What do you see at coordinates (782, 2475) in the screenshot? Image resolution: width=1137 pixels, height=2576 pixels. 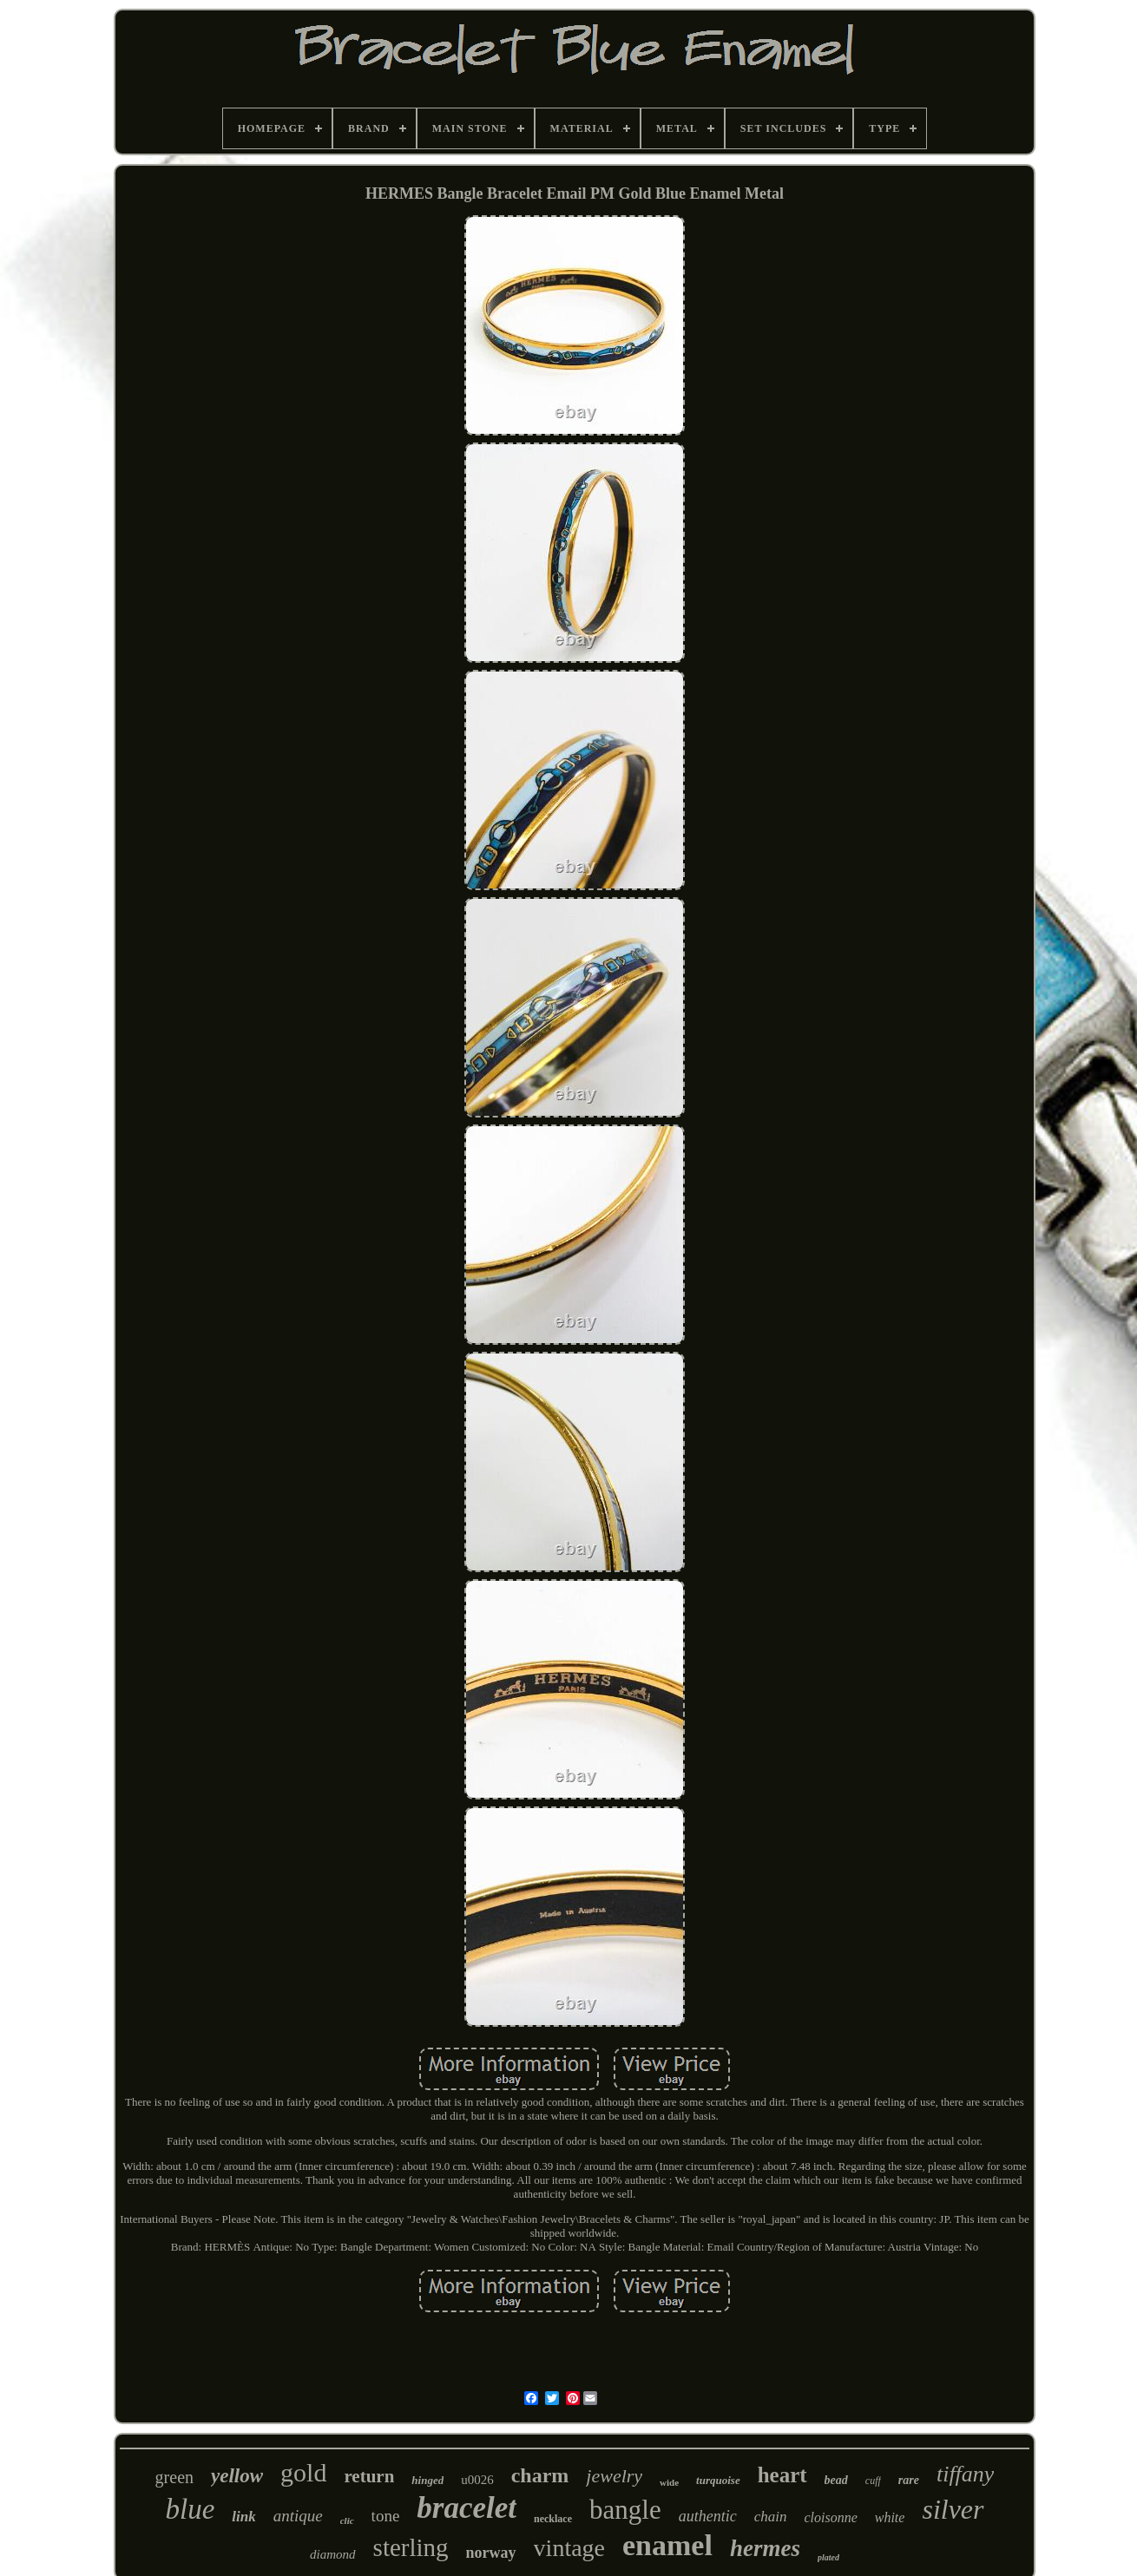 I see `heart` at bounding box center [782, 2475].